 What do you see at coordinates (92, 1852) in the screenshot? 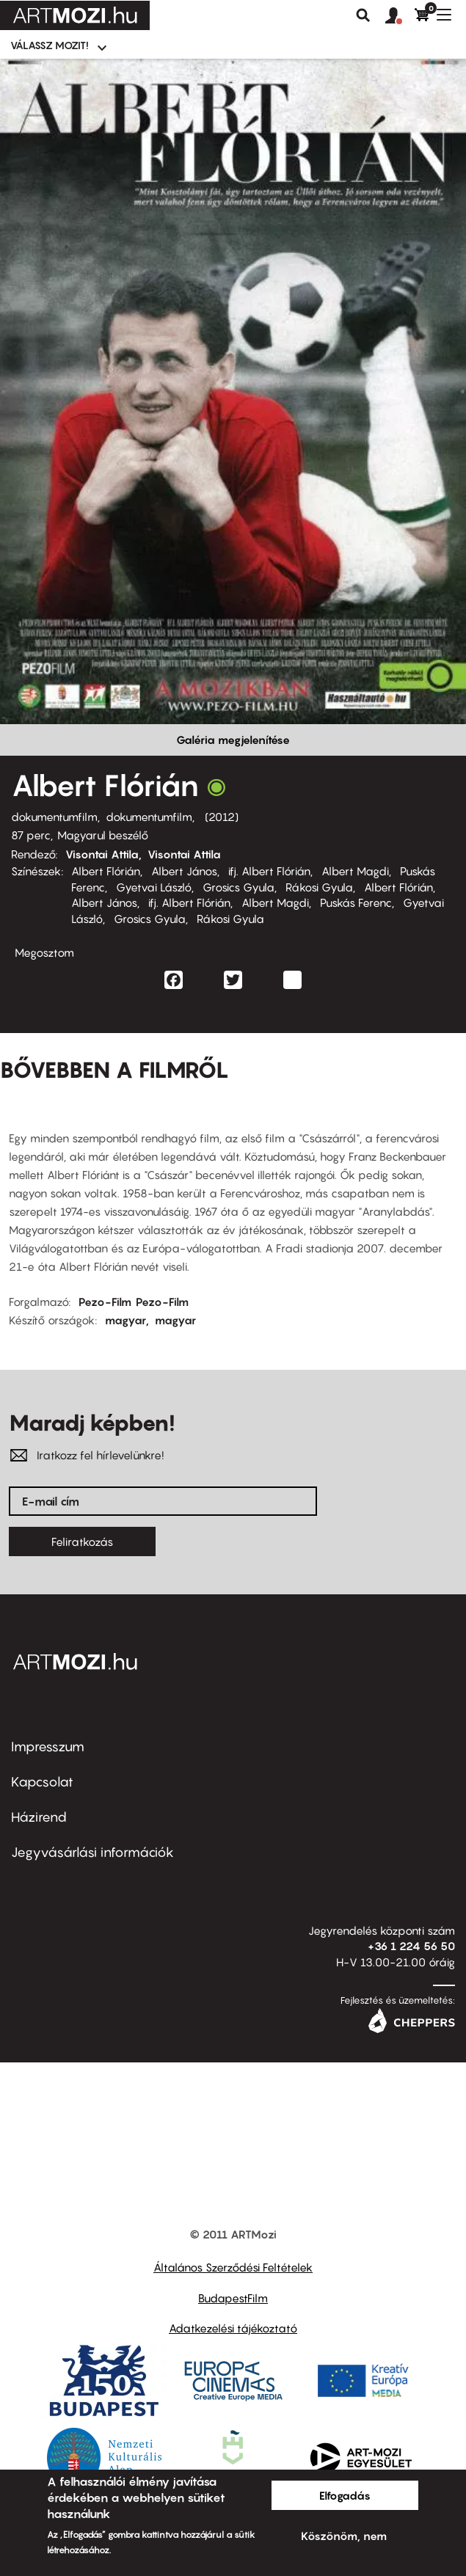
I see `Jegyvásárlási információk` at bounding box center [92, 1852].